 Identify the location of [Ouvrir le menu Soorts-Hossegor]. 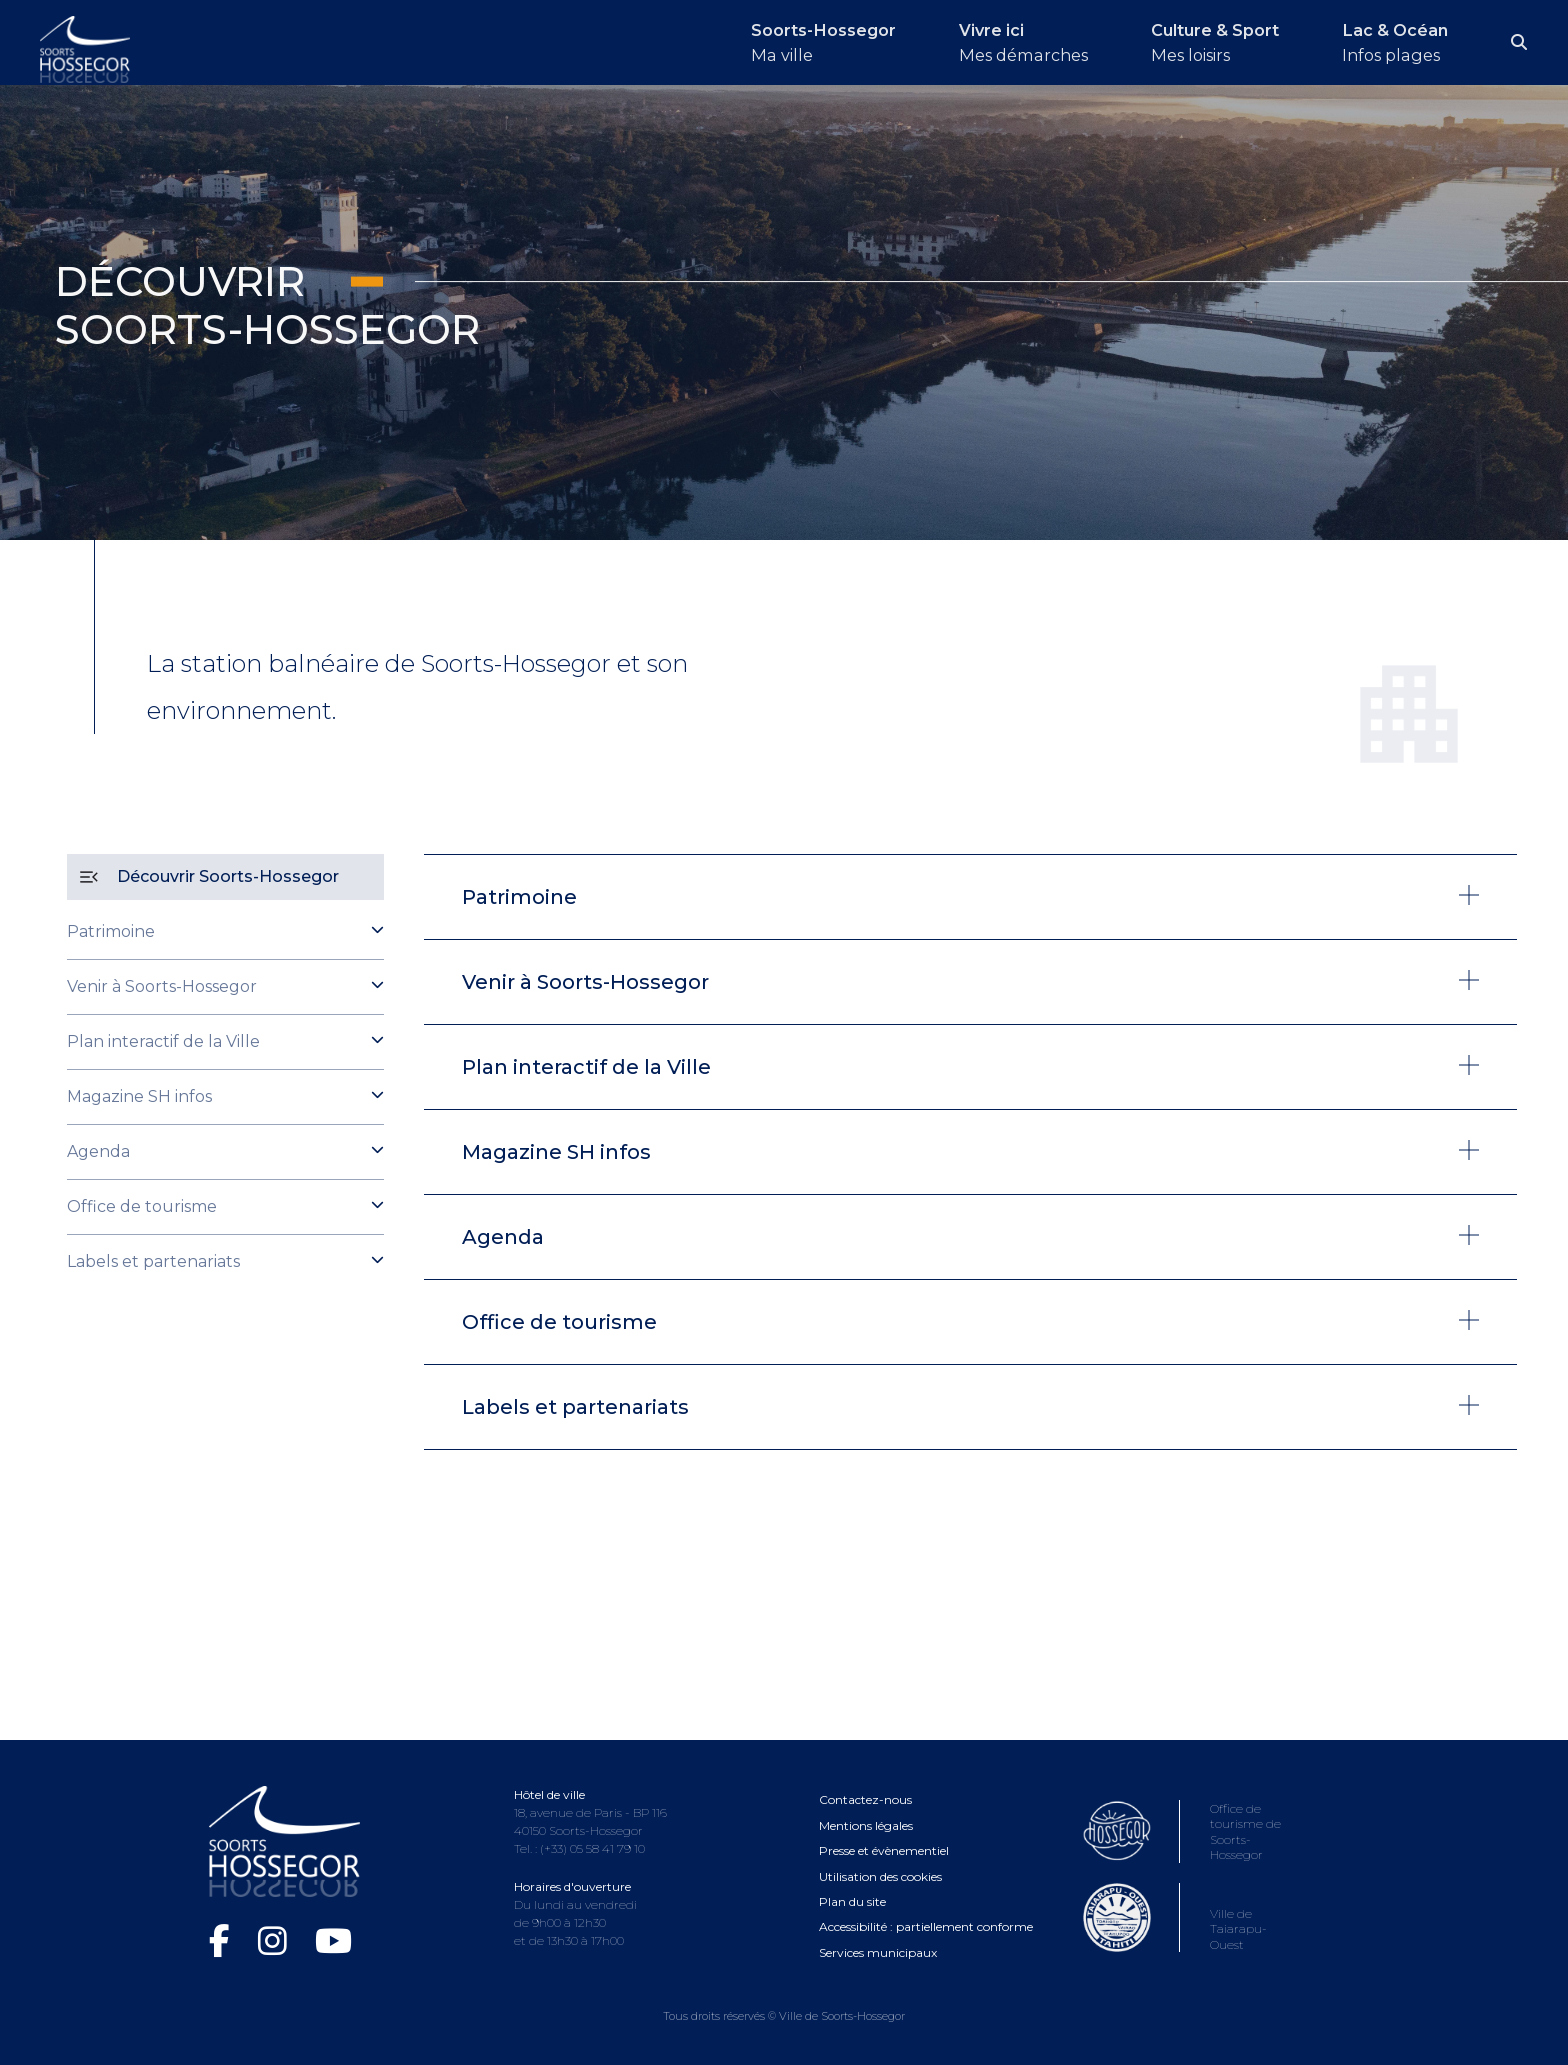
(796, 42).